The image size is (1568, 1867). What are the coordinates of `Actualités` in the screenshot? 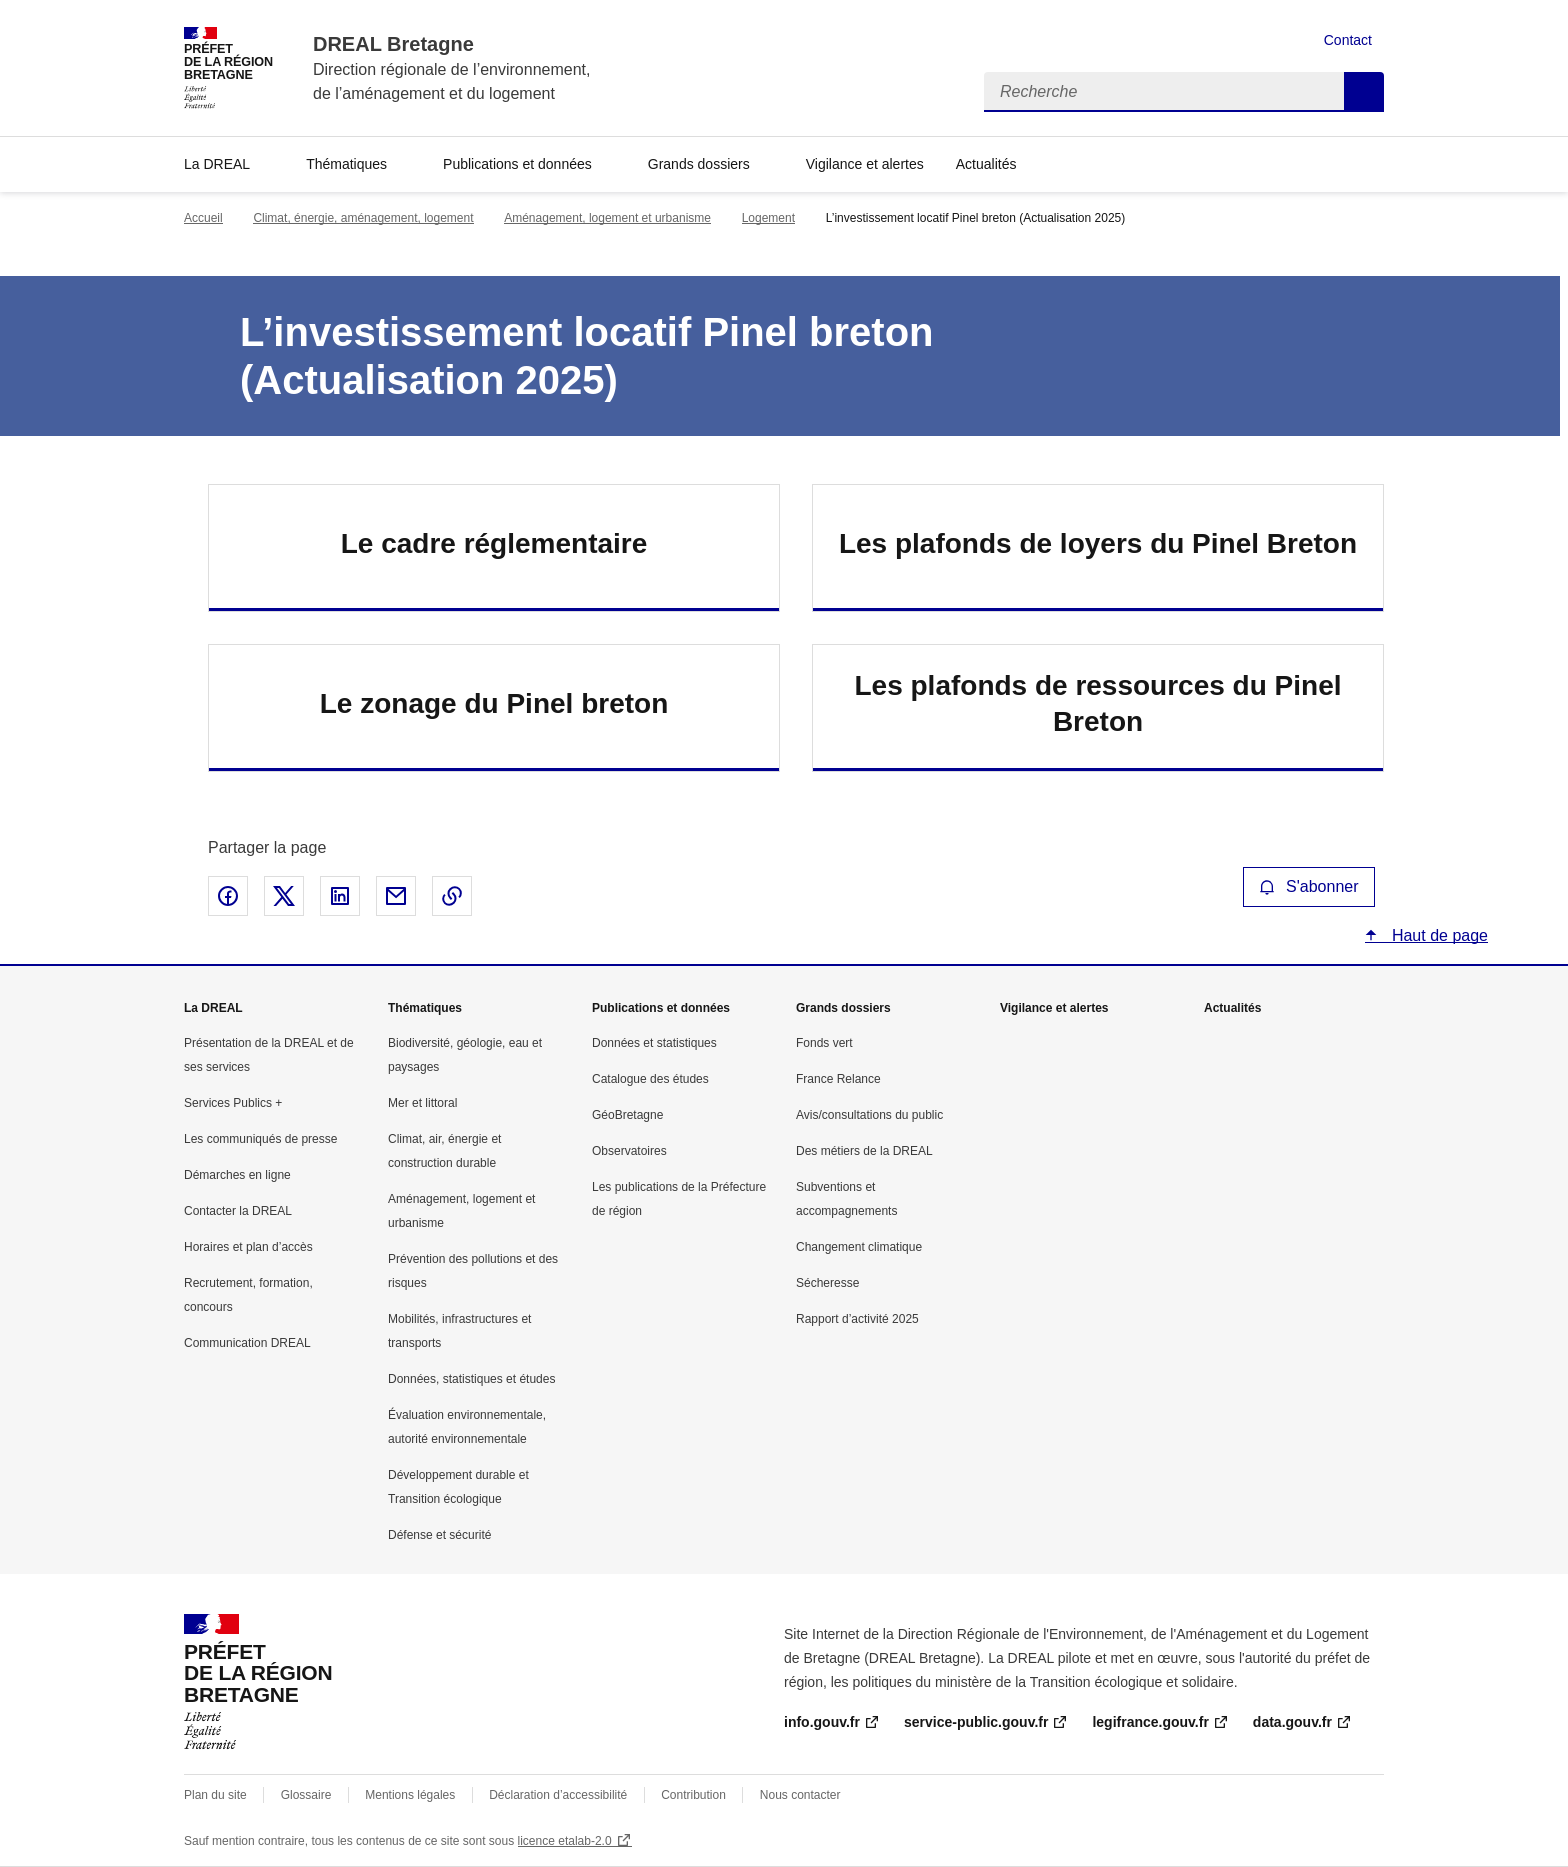 It's located at (986, 164).